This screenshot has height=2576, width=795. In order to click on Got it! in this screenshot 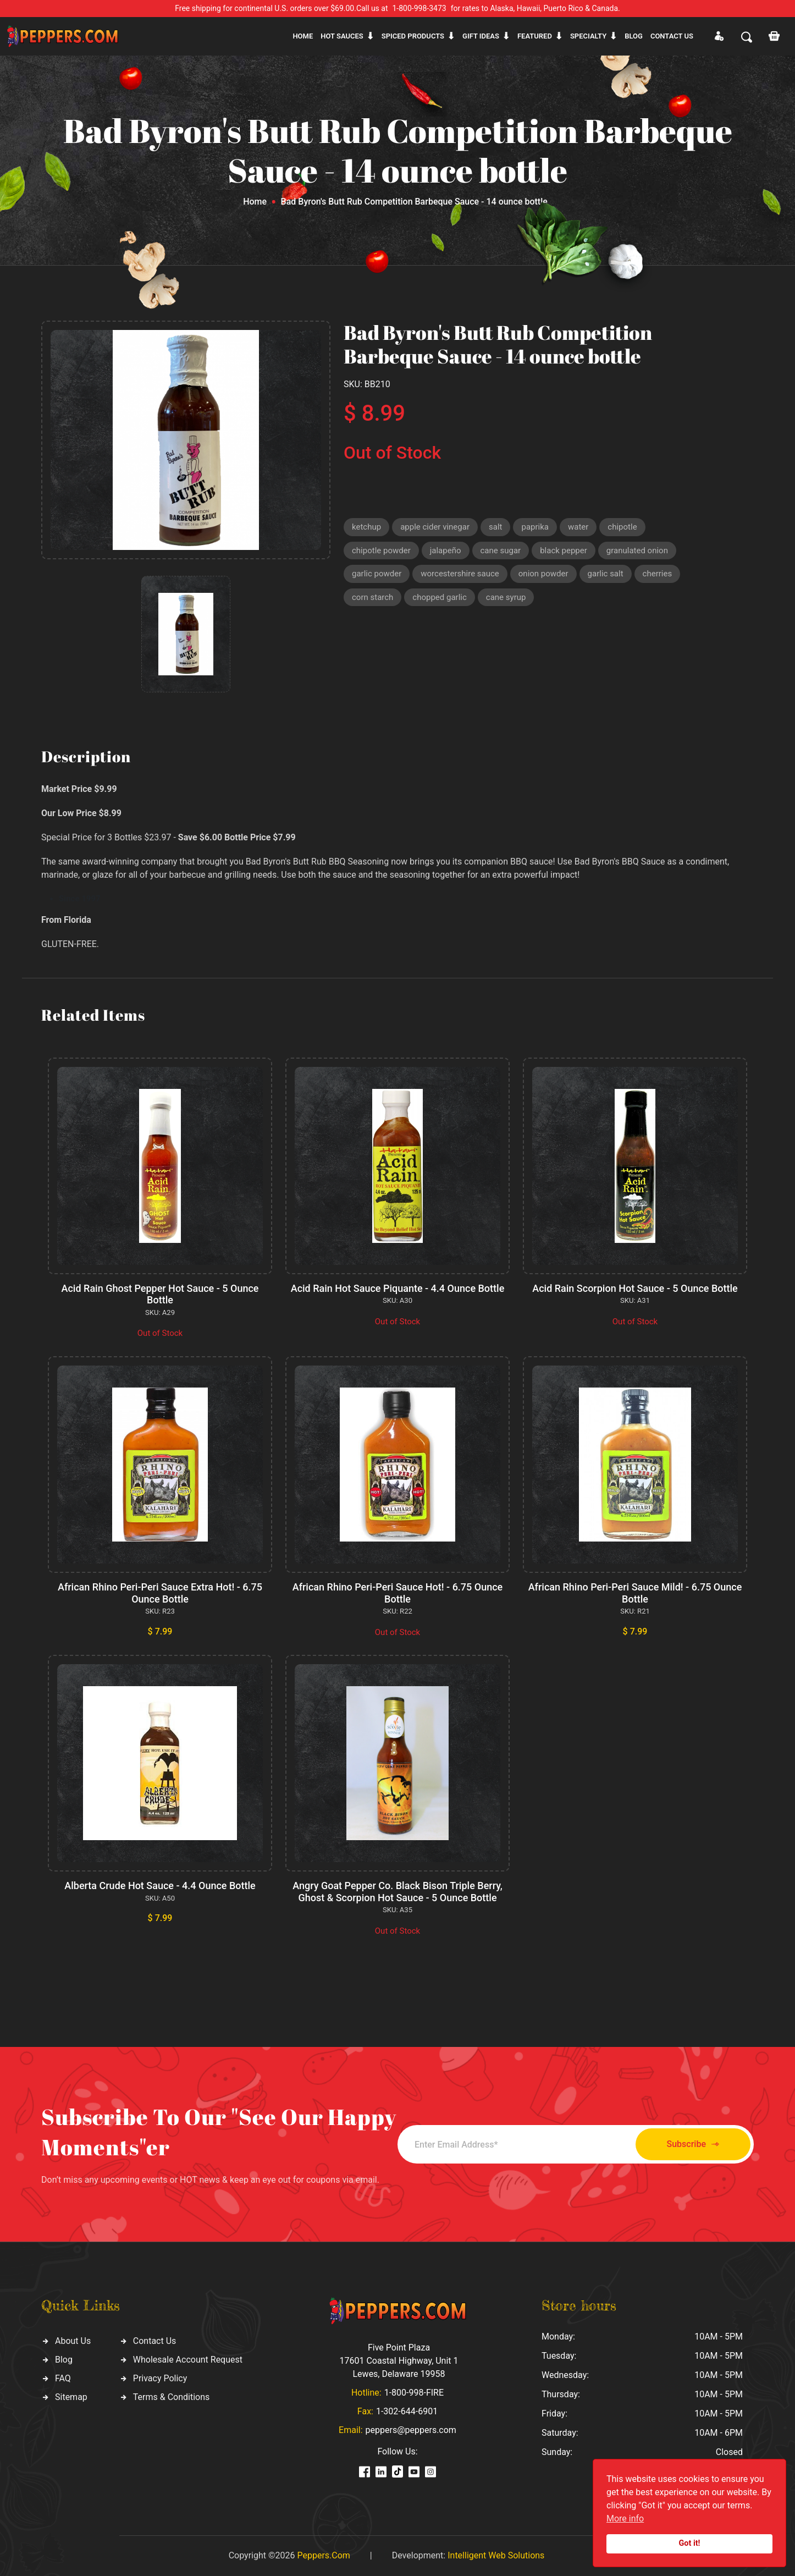, I will do `click(689, 2543)`.